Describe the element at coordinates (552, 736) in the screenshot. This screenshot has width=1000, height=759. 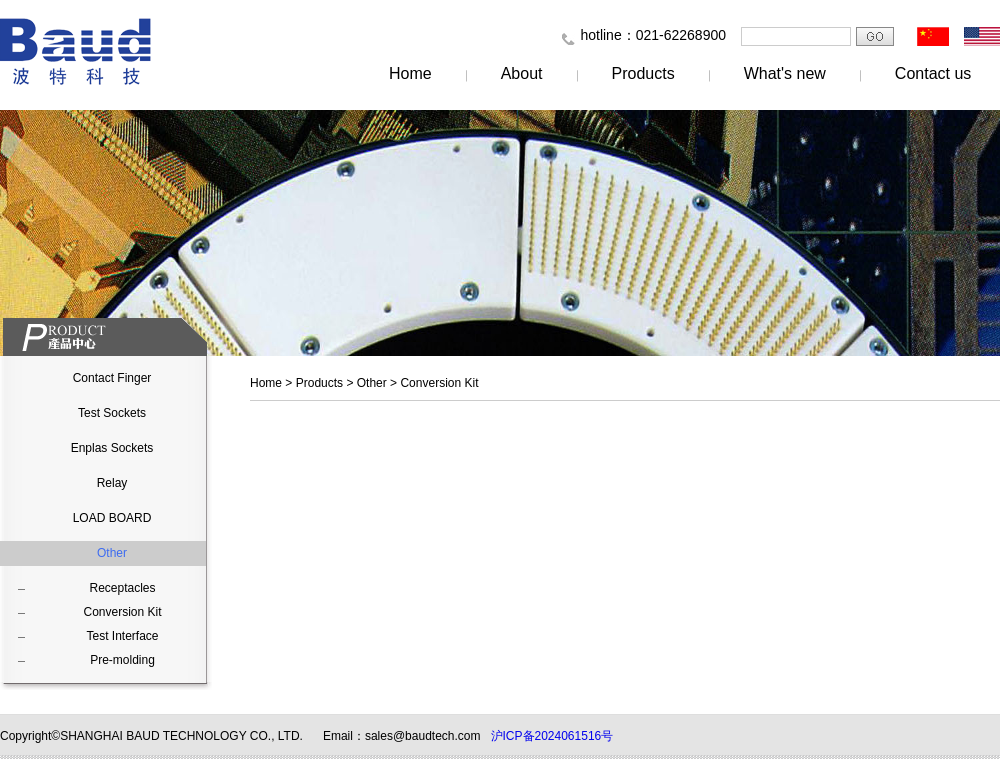
I see `沪ICP备2024061516号` at that location.